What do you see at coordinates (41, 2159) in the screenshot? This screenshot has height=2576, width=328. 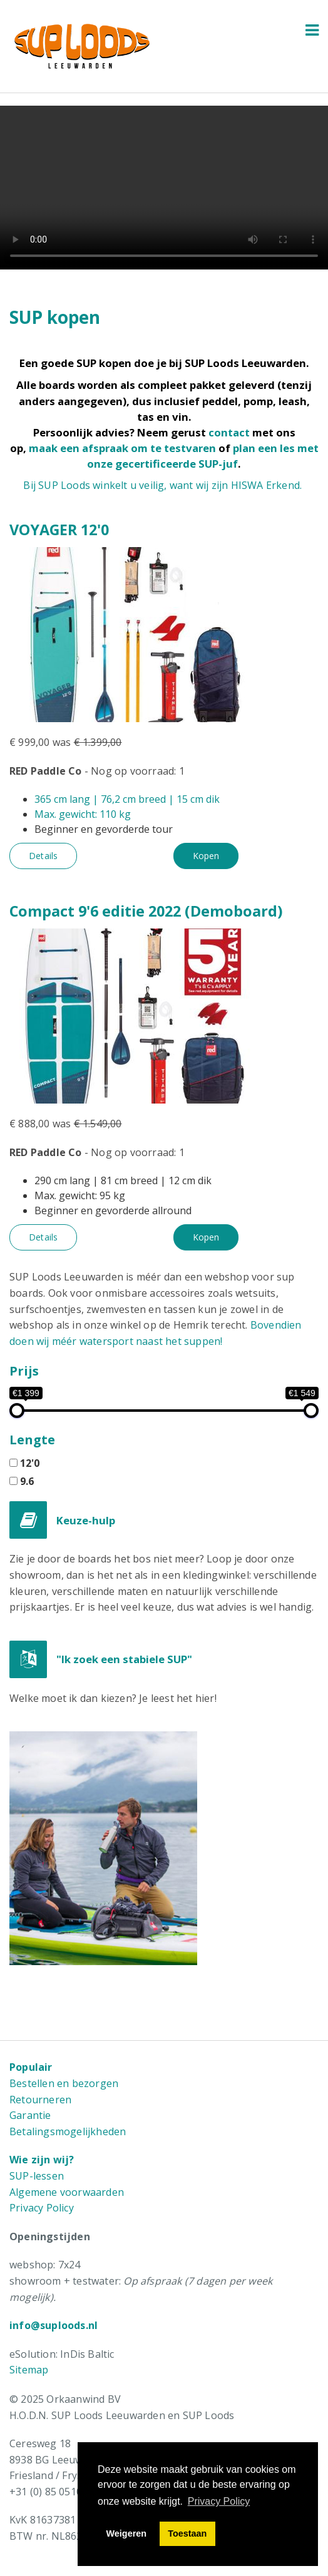 I see `Wie zijn wij?` at bounding box center [41, 2159].